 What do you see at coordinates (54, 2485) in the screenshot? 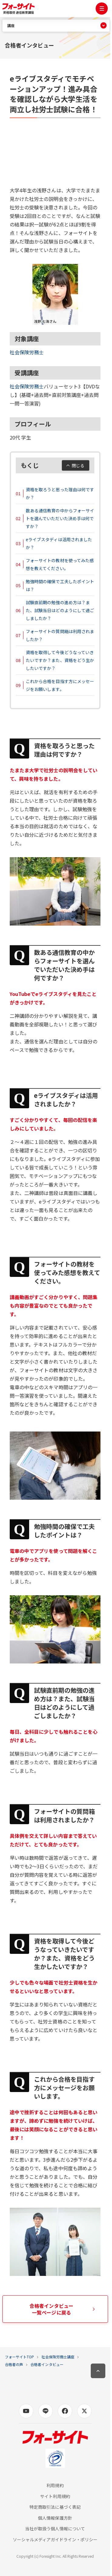
I see `利用規約` at bounding box center [54, 2485].